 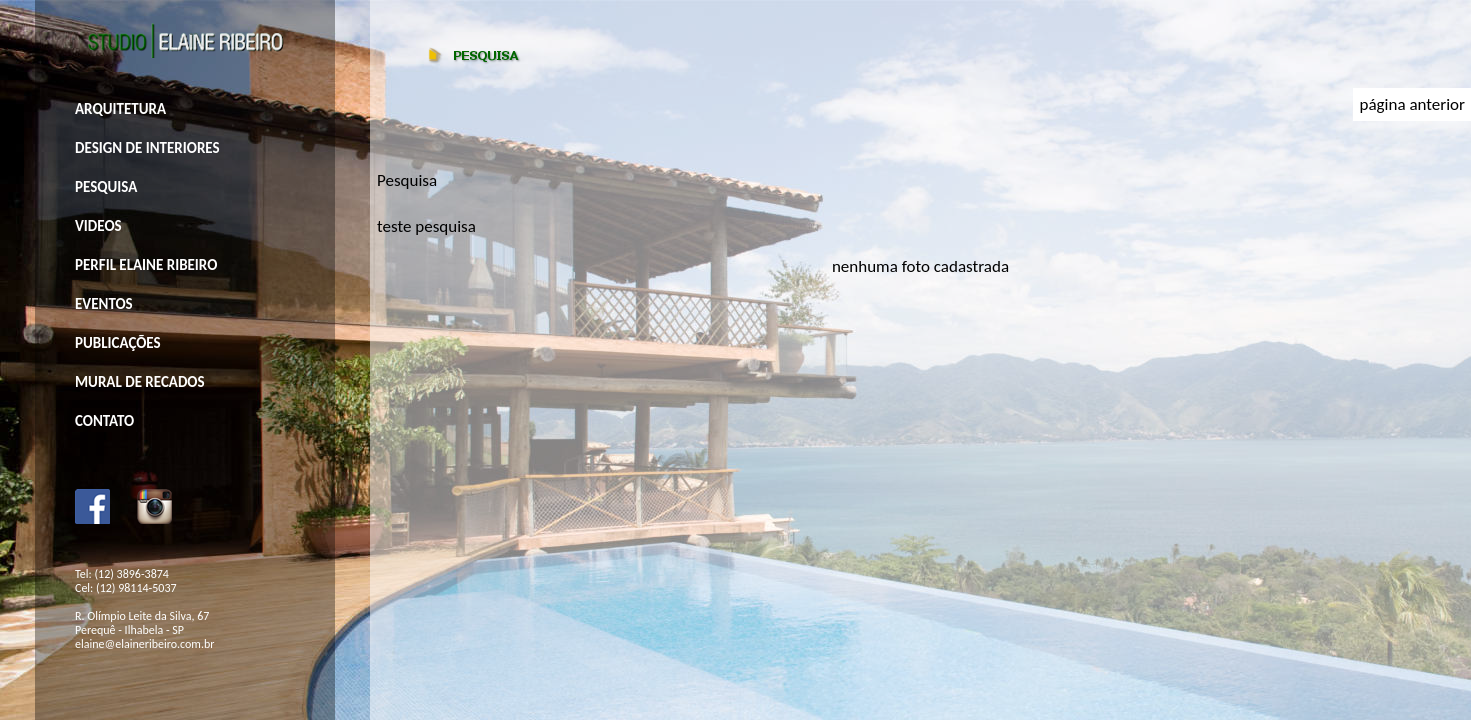 I want to click on EVENTOS, so click(x=104, y=304).